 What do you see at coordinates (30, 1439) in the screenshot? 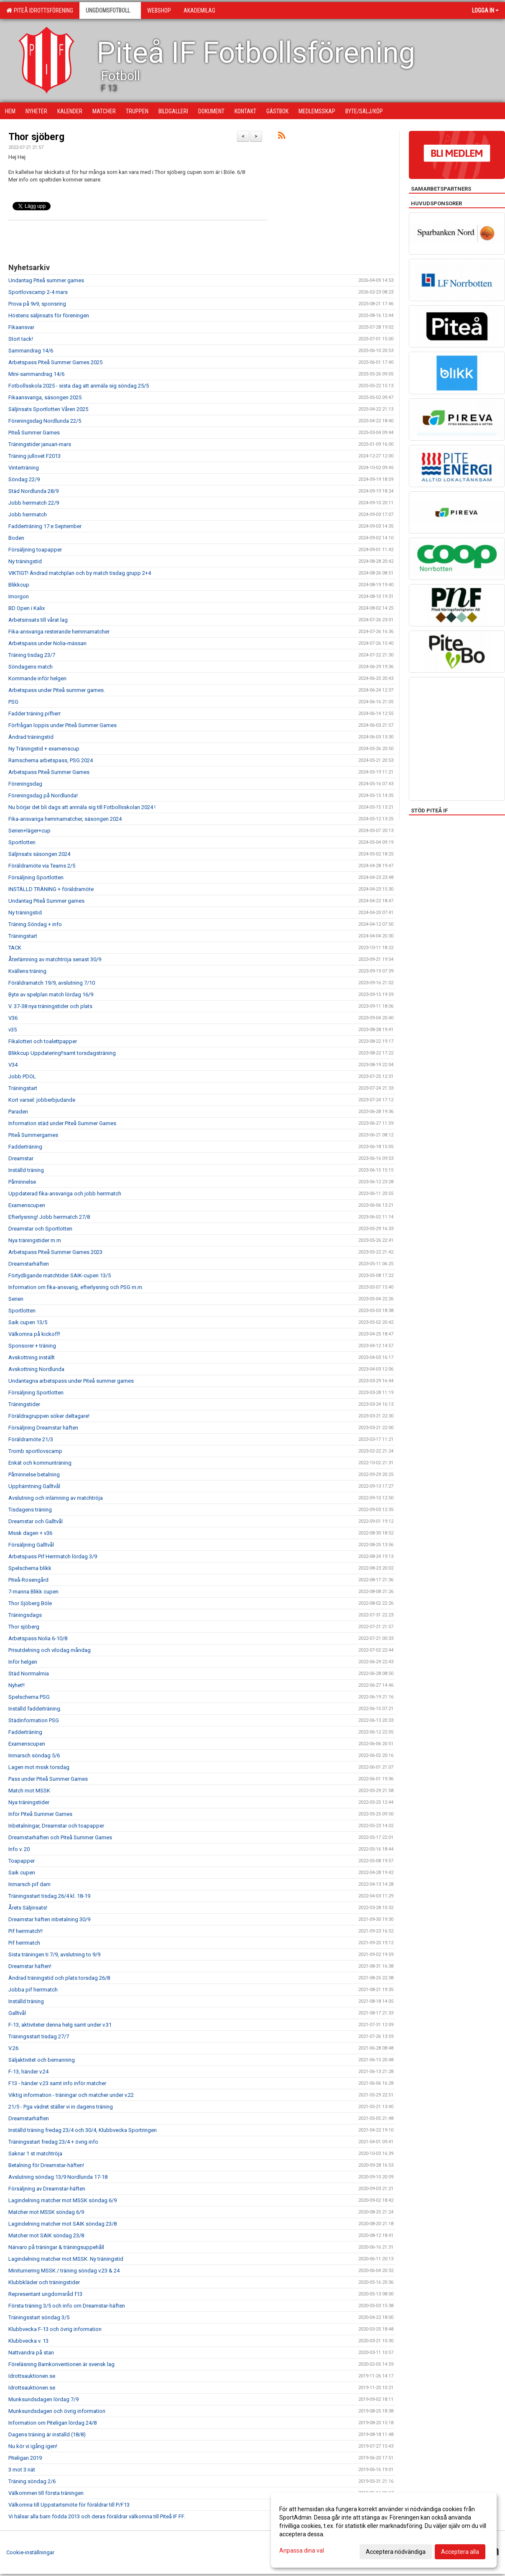
I see `Föräldramöte 21/3` at bounding box center [30, 1439].